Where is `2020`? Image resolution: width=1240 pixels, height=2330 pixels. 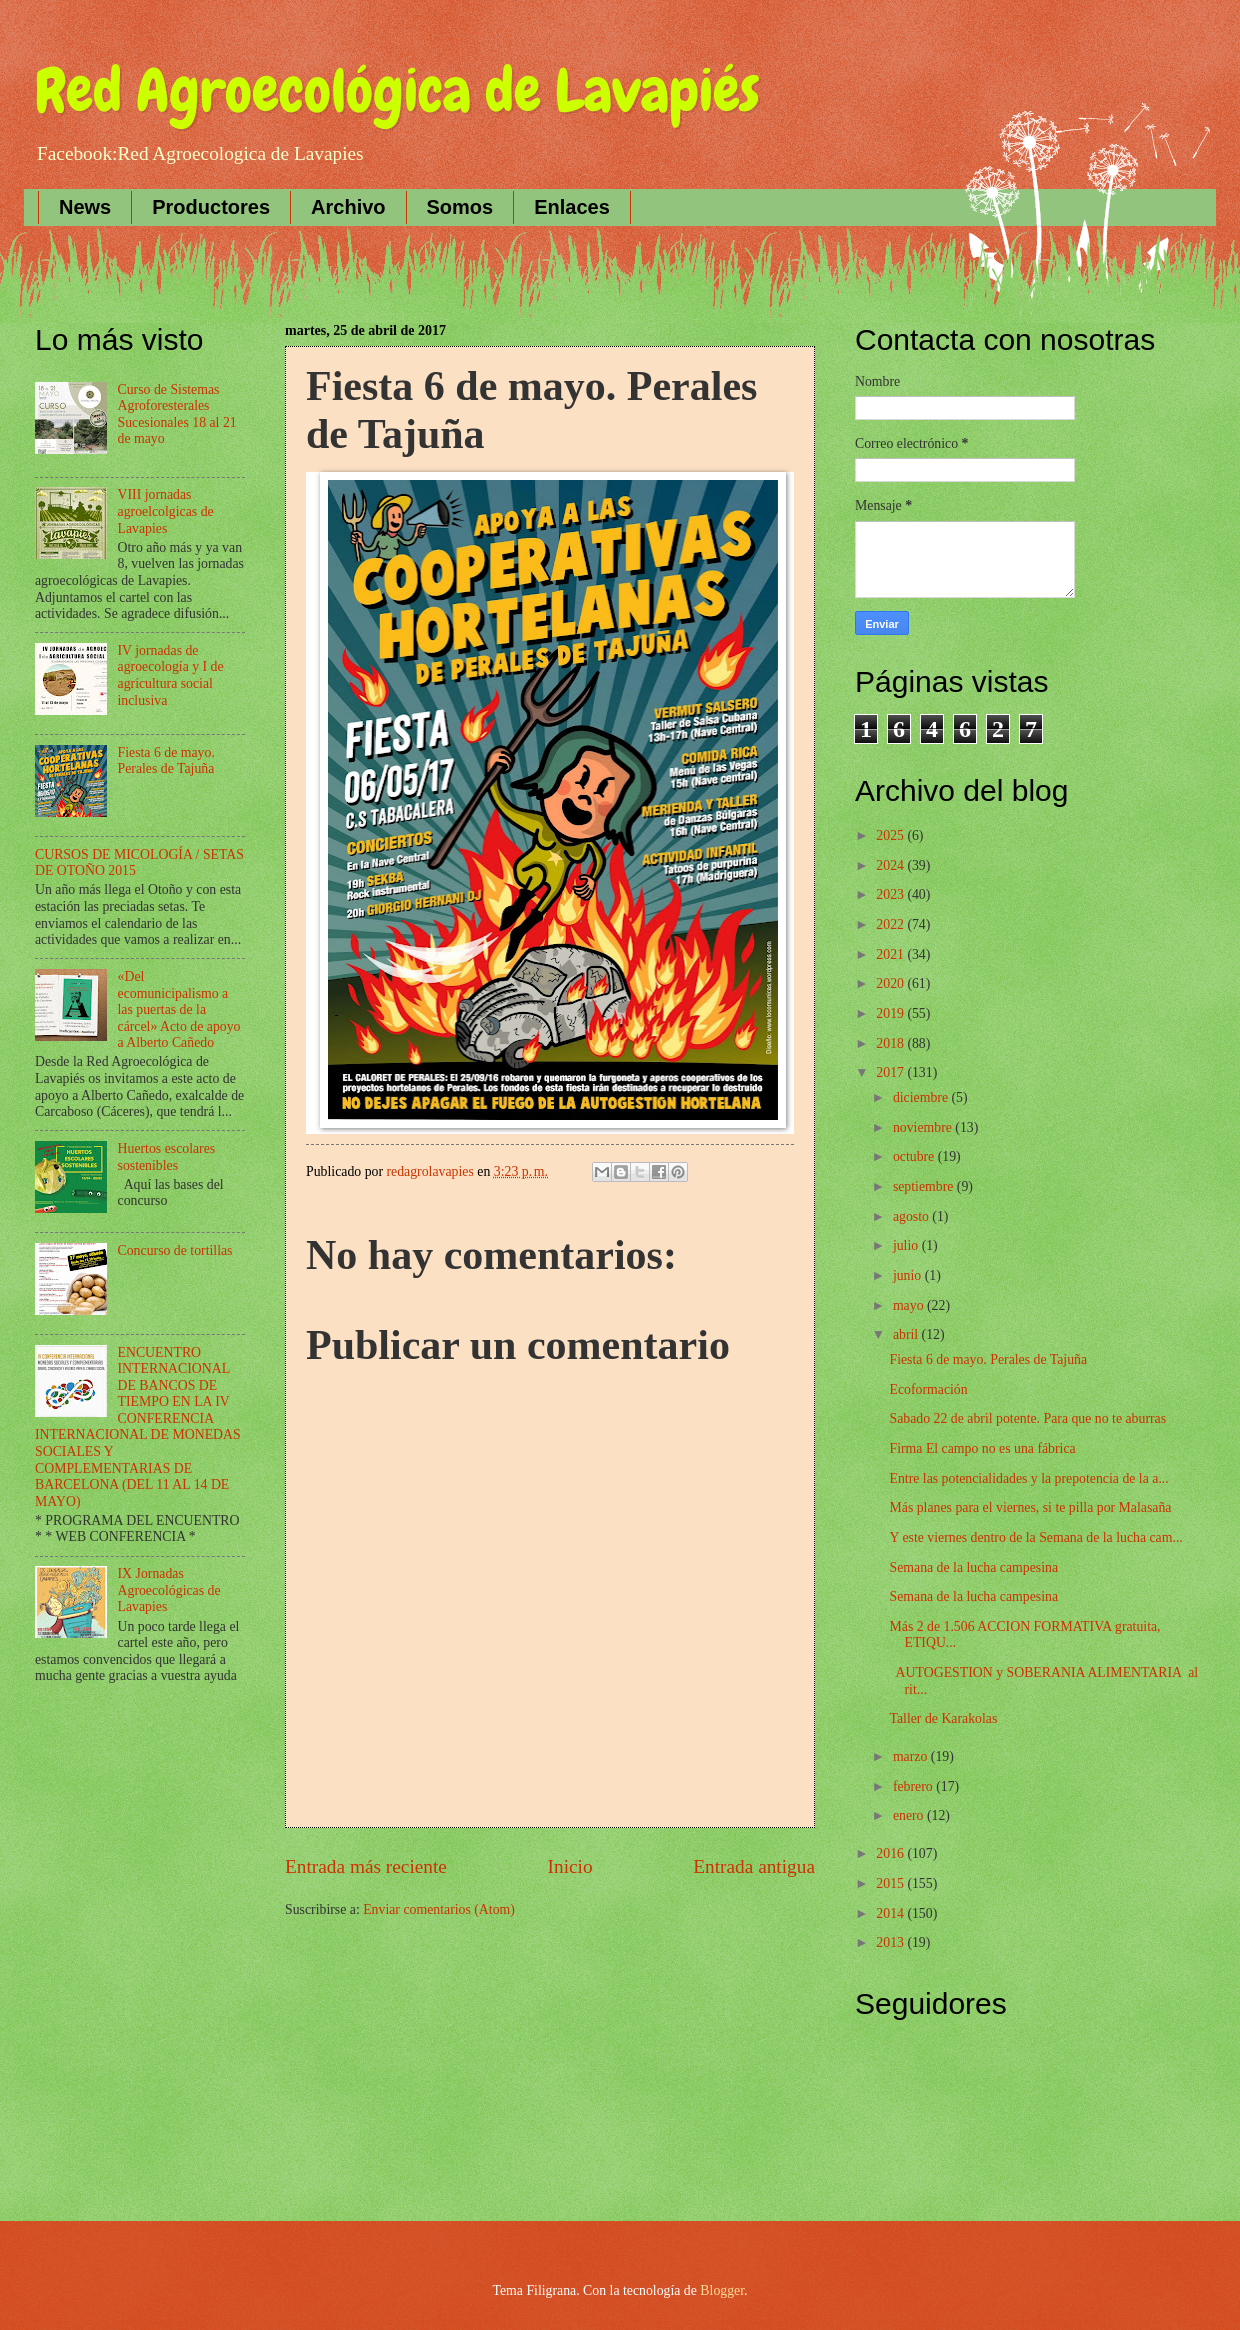 2020 is located at coordinates (891, 983).